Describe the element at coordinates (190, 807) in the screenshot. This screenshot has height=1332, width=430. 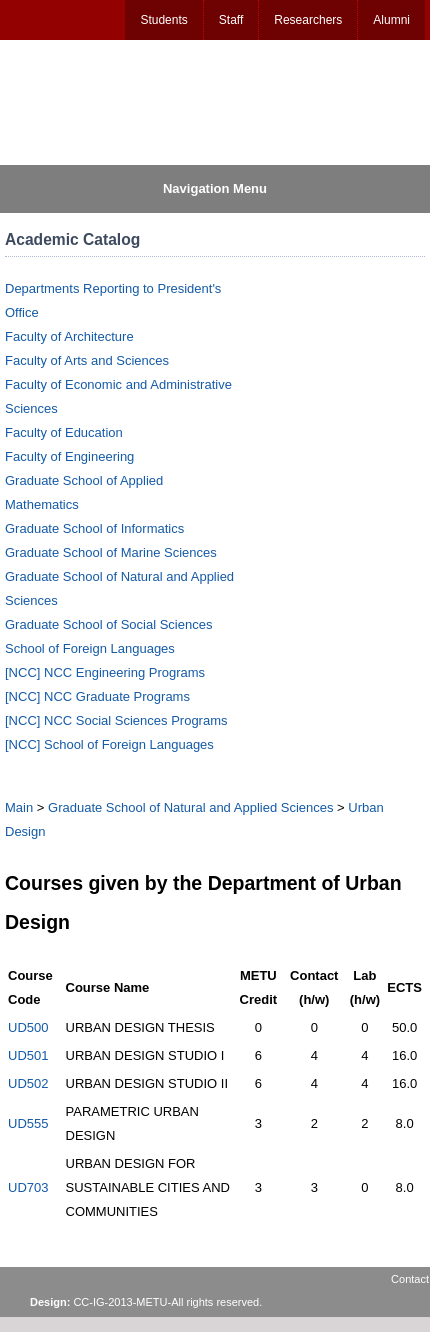
I see `Graduate School of Natural and Applied Sciences` at that location.